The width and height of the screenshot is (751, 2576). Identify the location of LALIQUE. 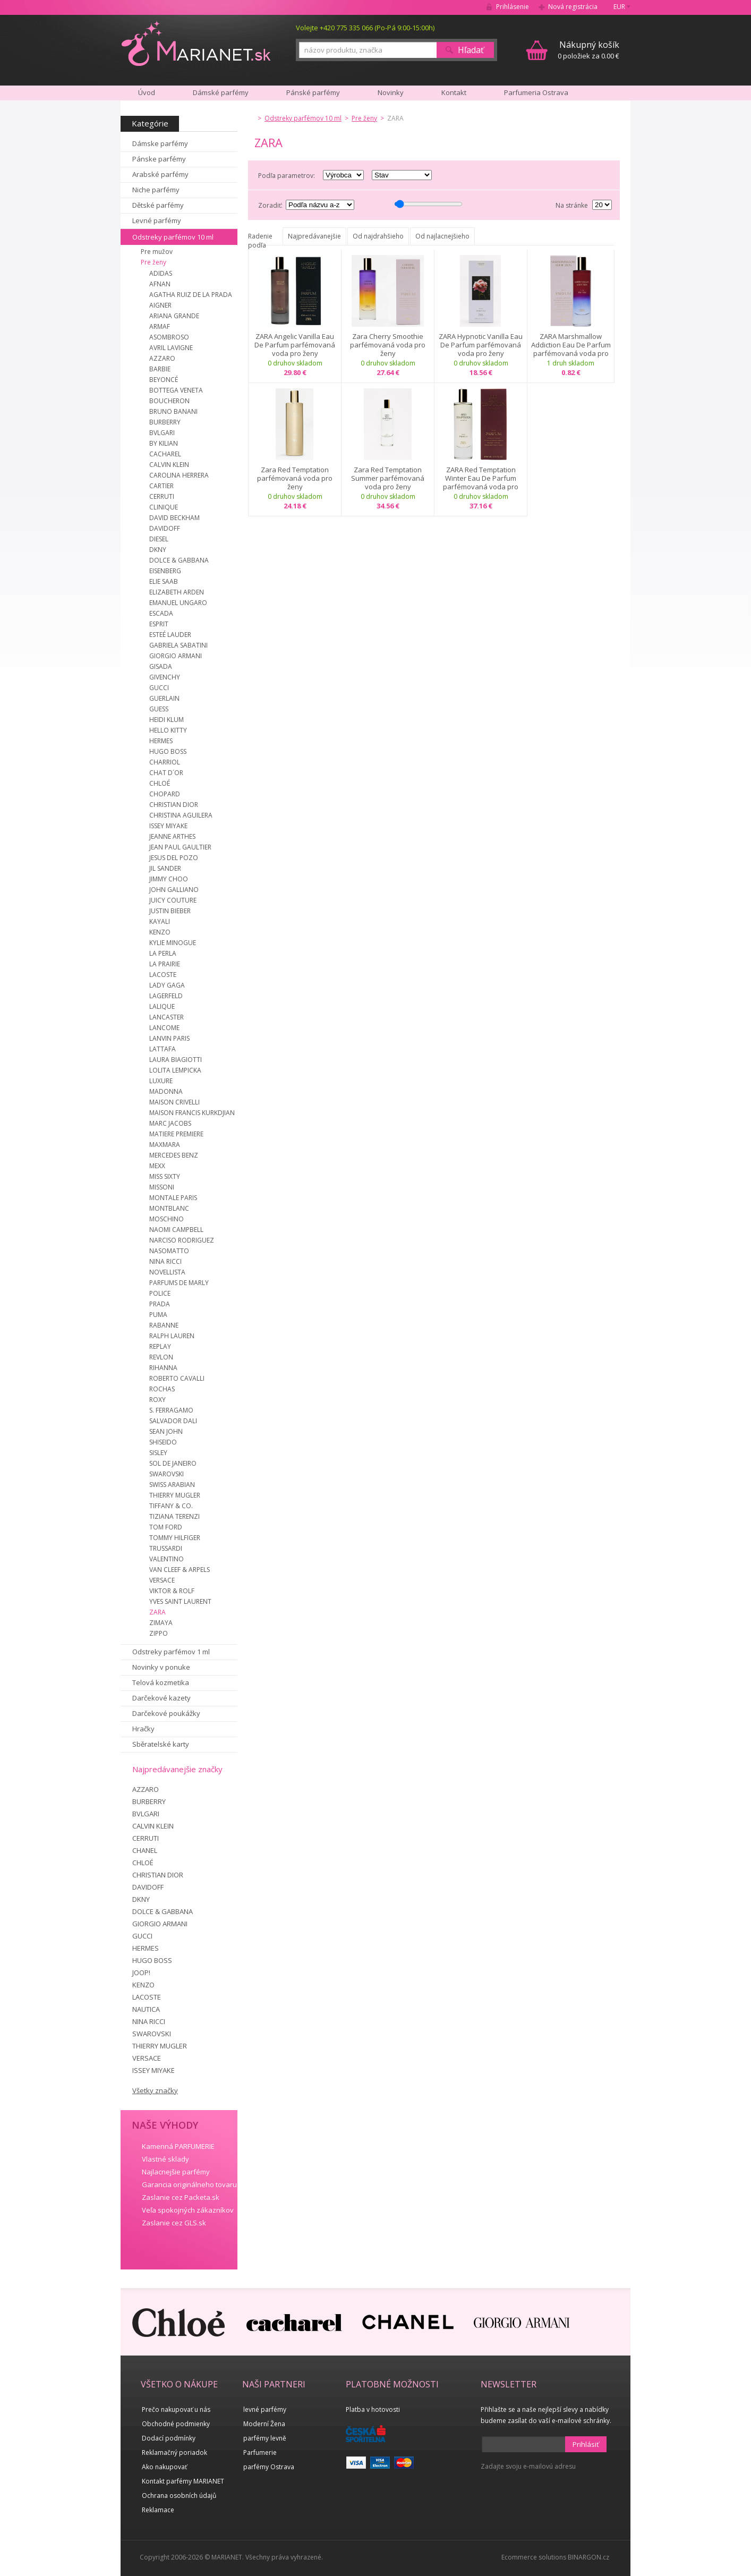
(162, 1006).